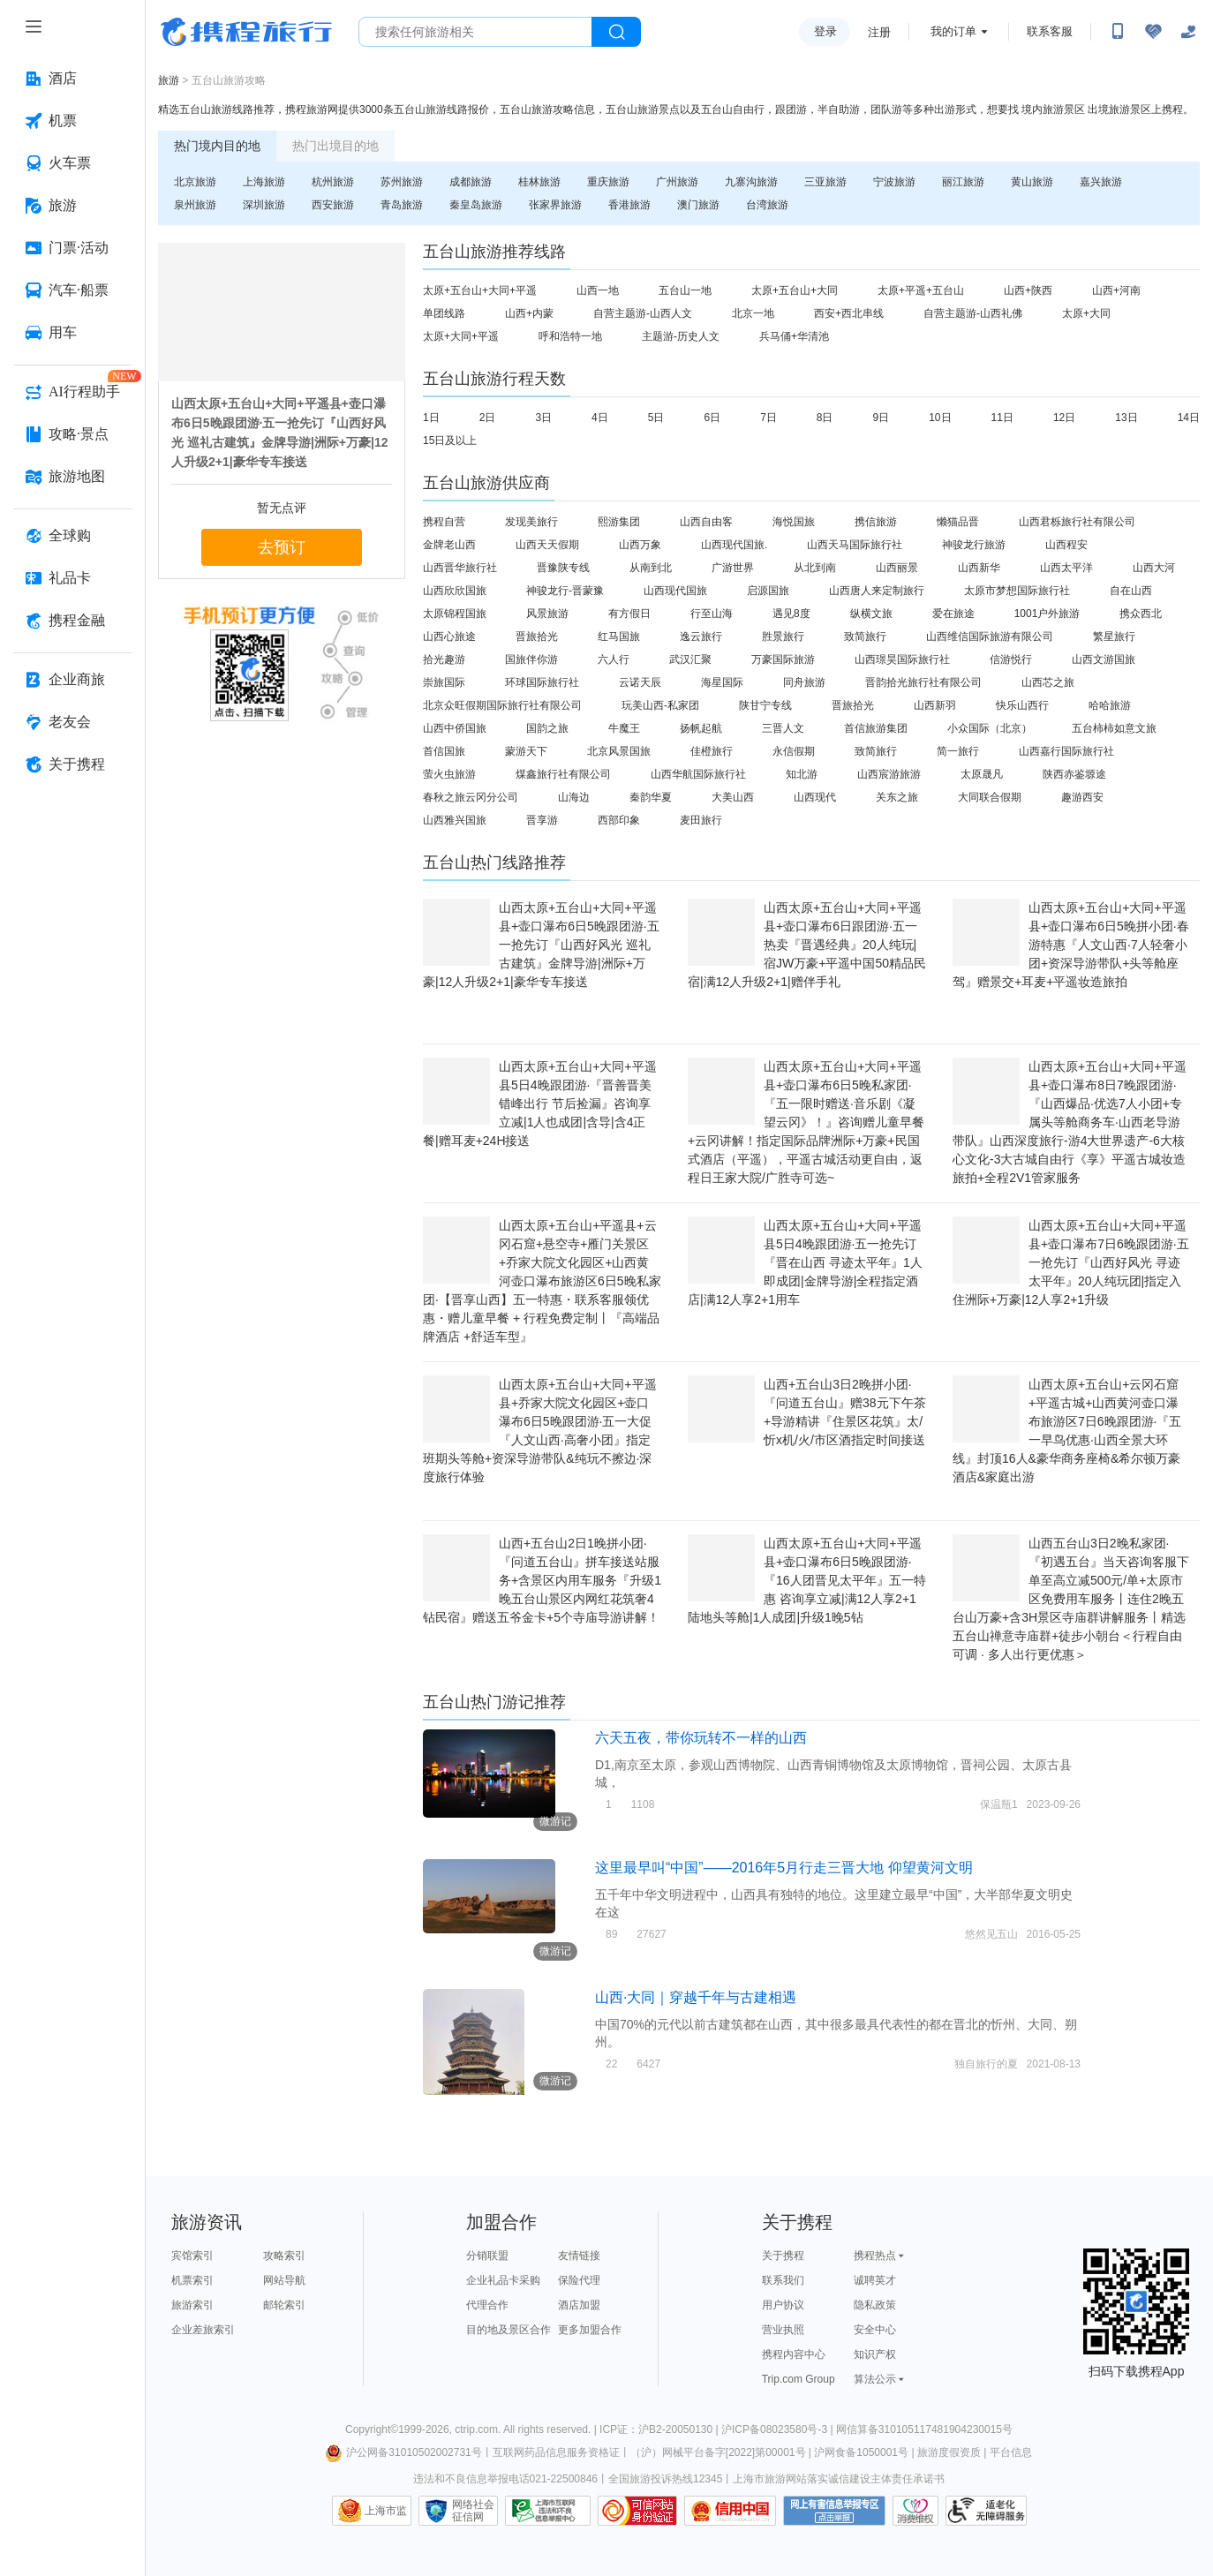 The width and height of the screenshot is (1213, 2576). Describe the element at coordinates (902, 659) in the screenshot. I see `山西璟昊国际旅行社` at that location.